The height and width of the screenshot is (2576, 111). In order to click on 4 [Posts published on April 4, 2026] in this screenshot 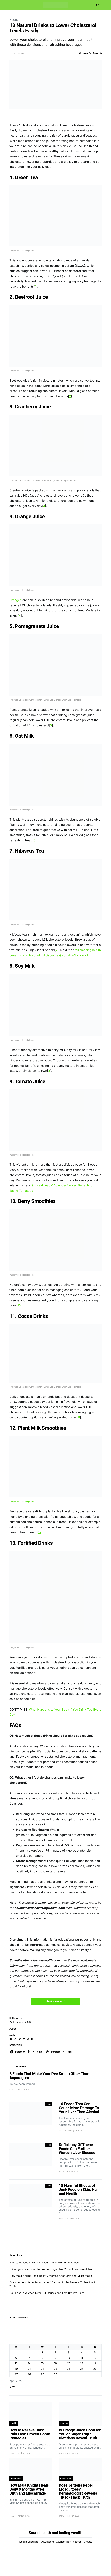, I will do `click(82, 2352)`.